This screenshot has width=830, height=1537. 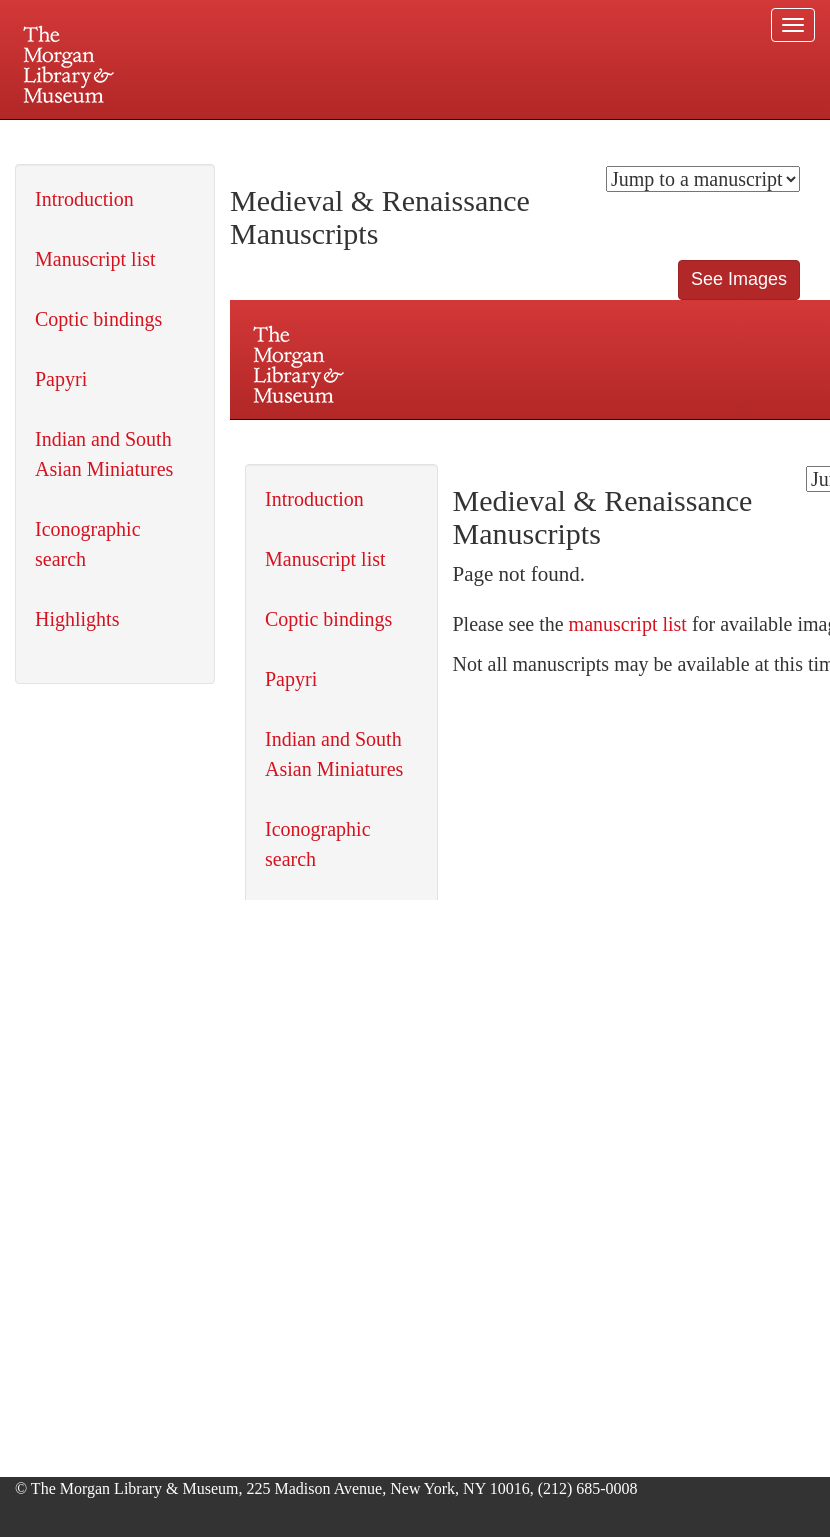 What do you see at coordinates (84, 199) in the screenshot?
I see `Introduction` at bounding box center [84, 199].